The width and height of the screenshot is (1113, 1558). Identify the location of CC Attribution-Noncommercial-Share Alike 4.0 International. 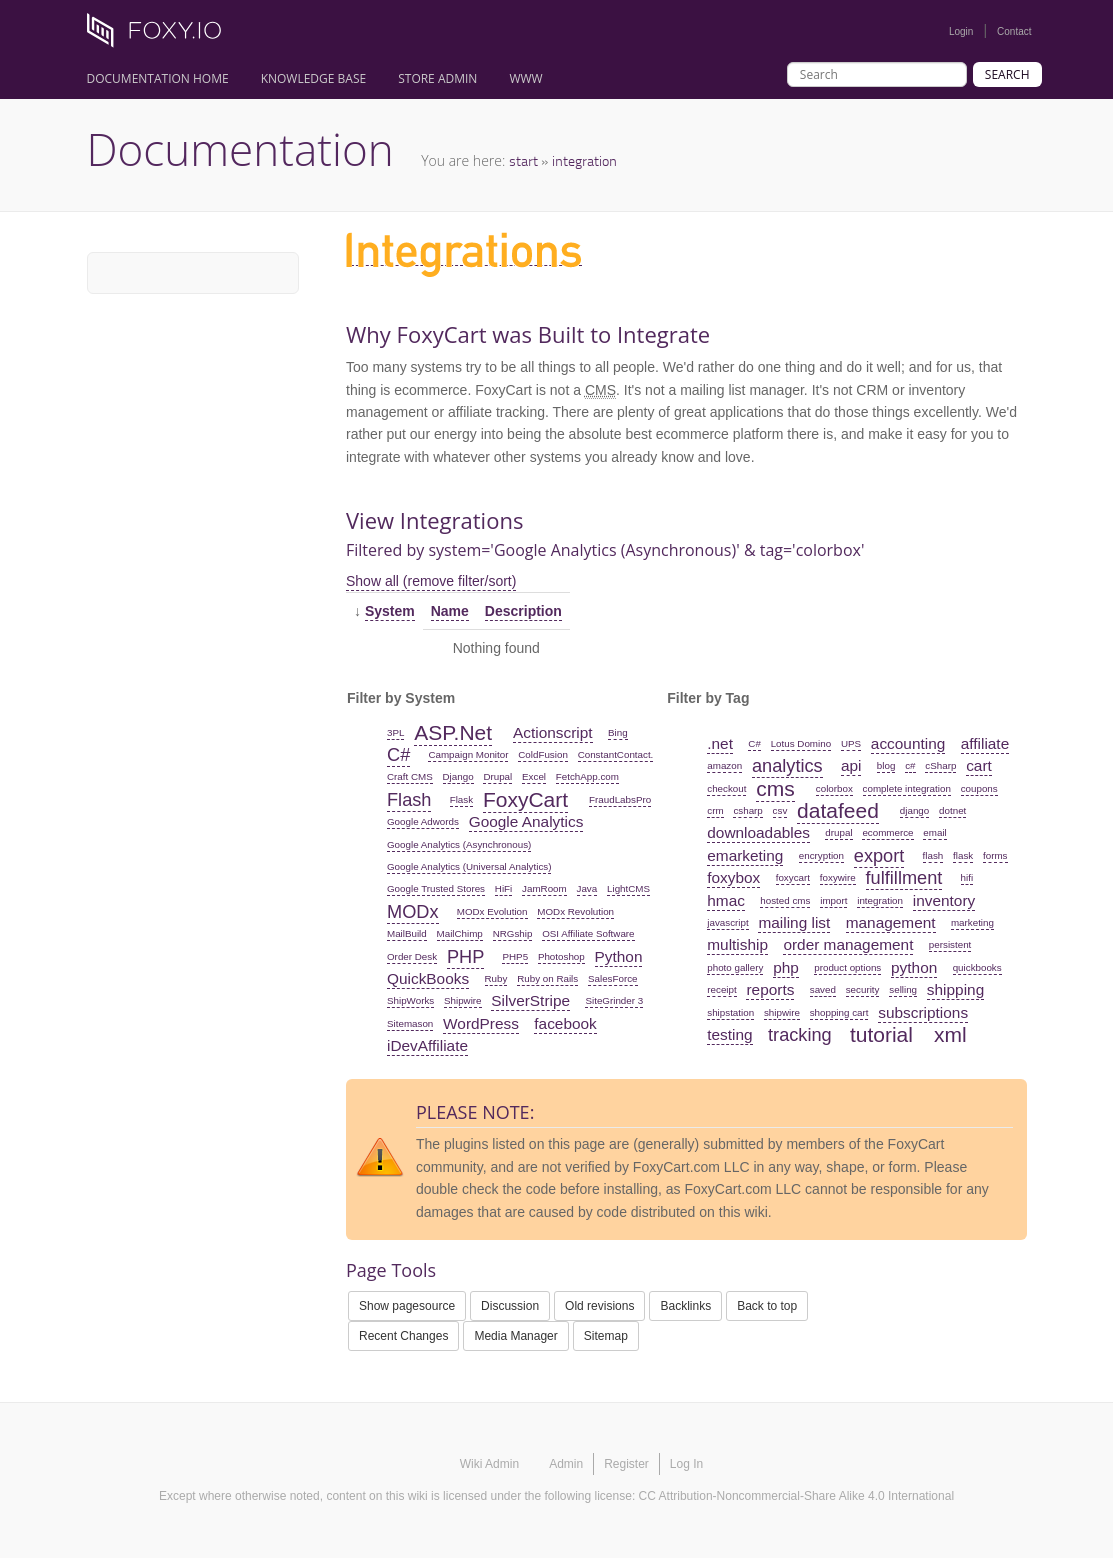
(796, 1496).